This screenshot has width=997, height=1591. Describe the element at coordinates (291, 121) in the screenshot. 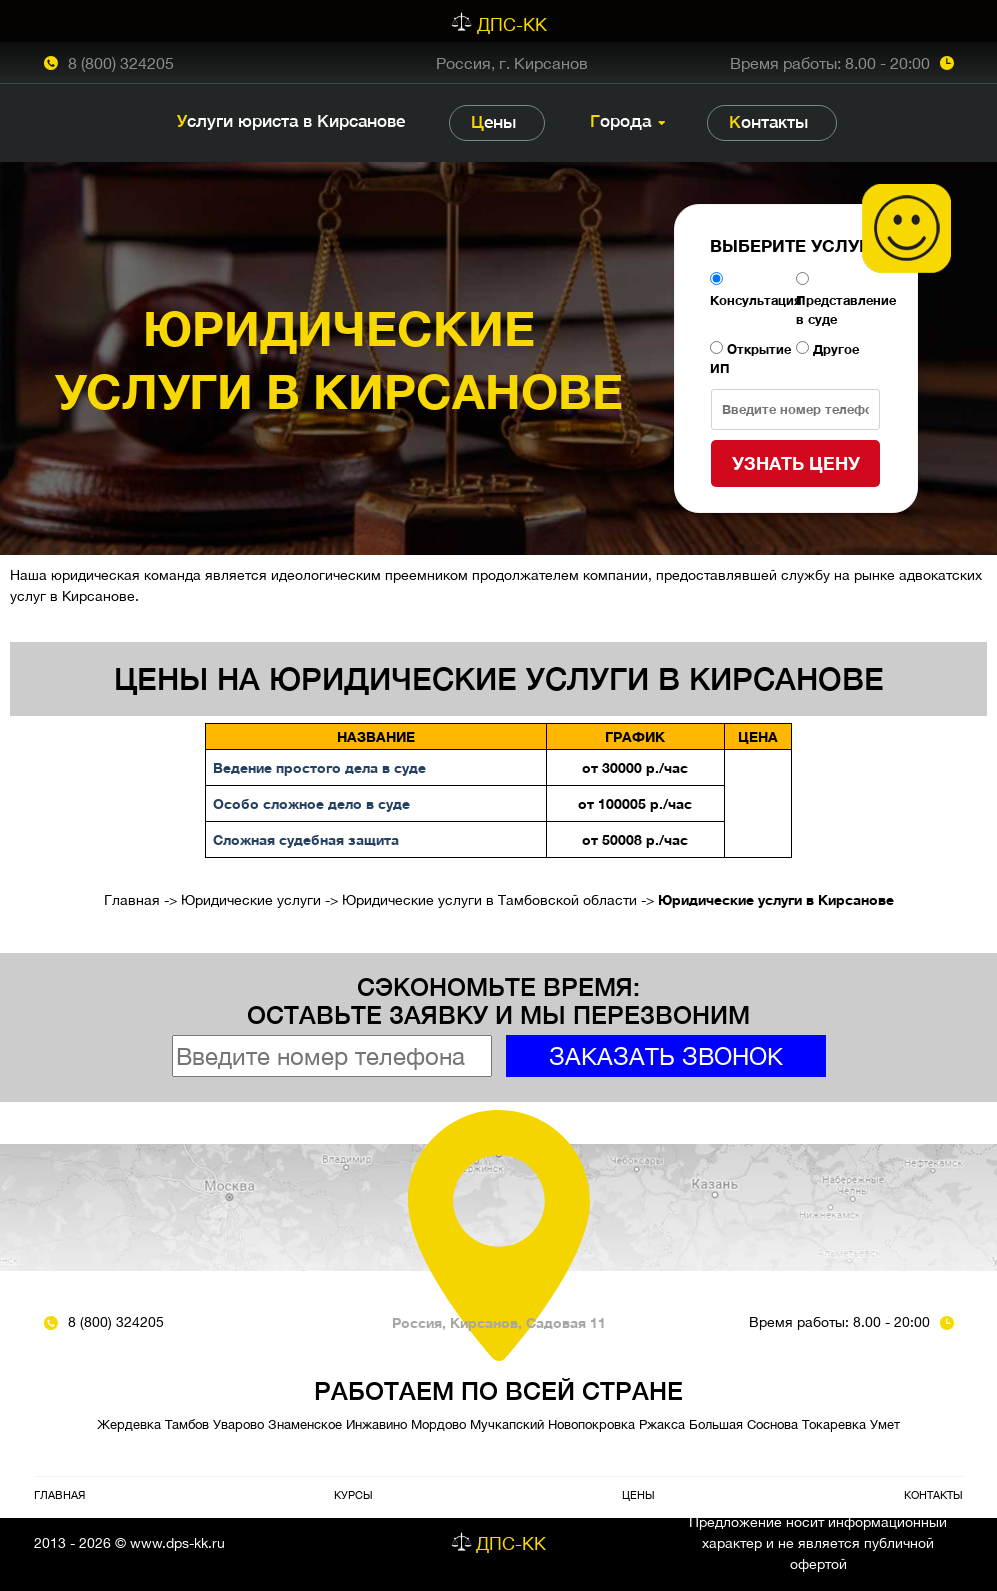

I see `Услуги юриста в Кирсанове` at that location.